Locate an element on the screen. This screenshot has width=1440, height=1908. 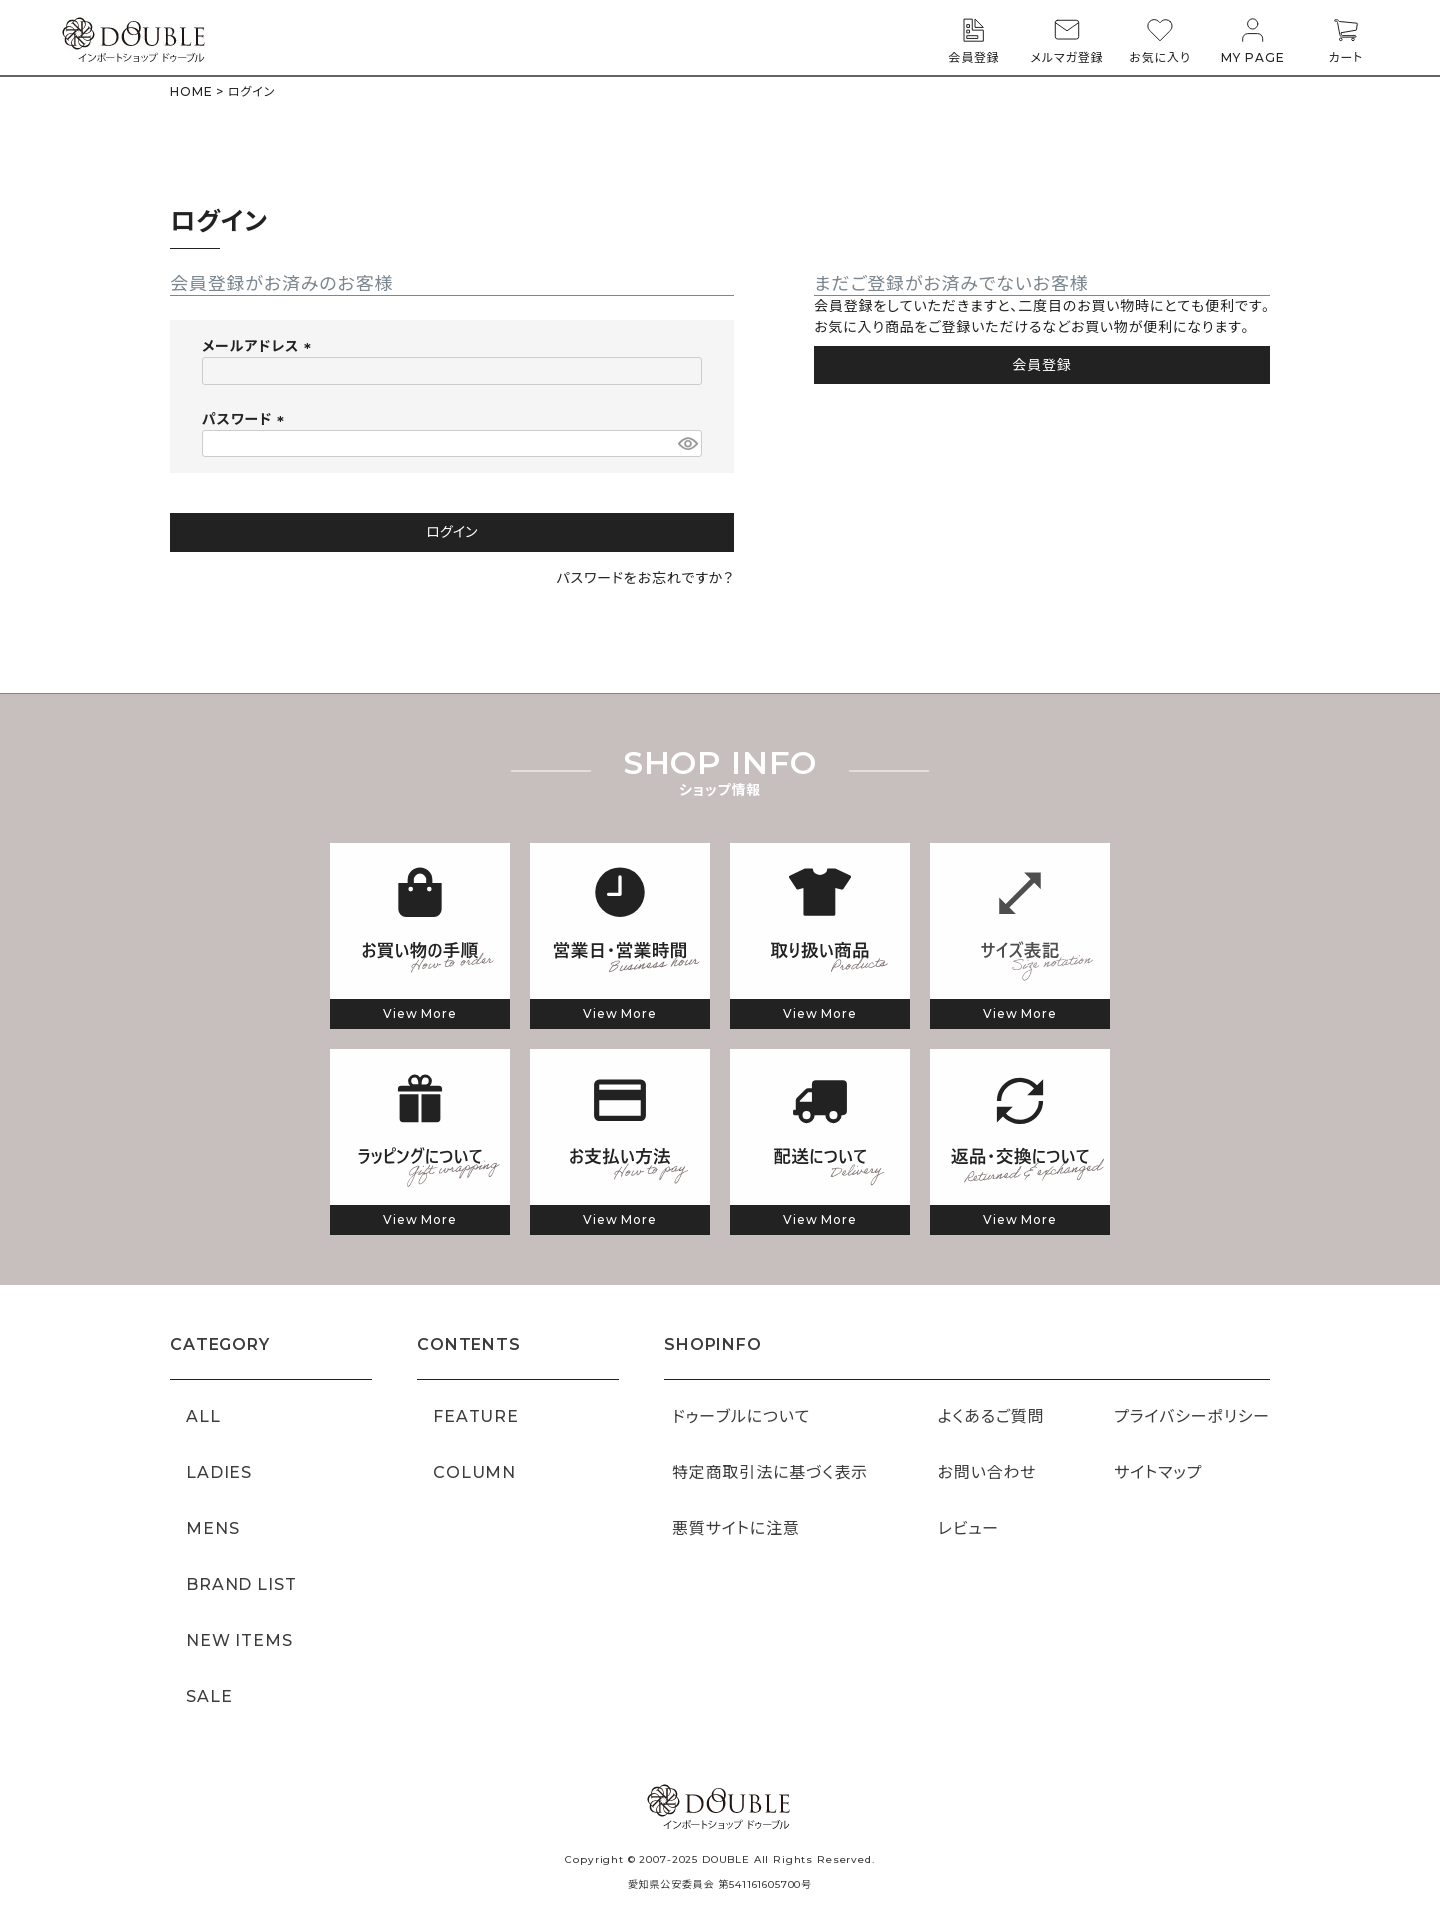
ALL is located at coordinates (203, 1416).